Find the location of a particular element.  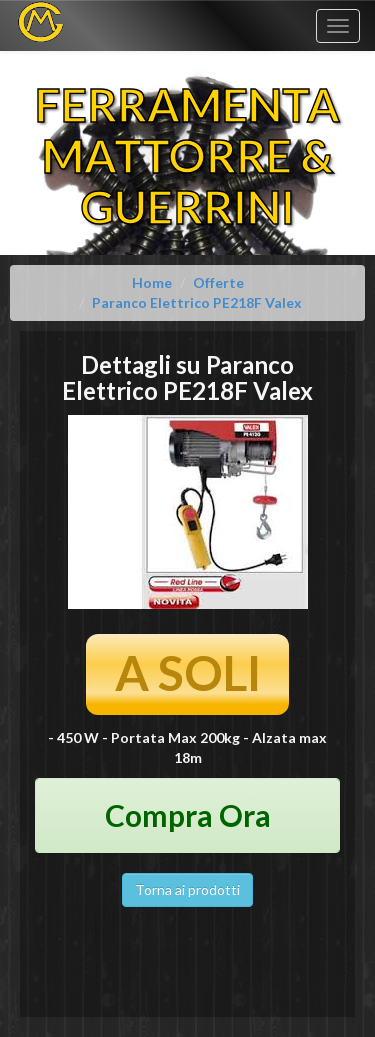

Paranco Elettrico PE218F Valex is located at coordinates (197, 302).